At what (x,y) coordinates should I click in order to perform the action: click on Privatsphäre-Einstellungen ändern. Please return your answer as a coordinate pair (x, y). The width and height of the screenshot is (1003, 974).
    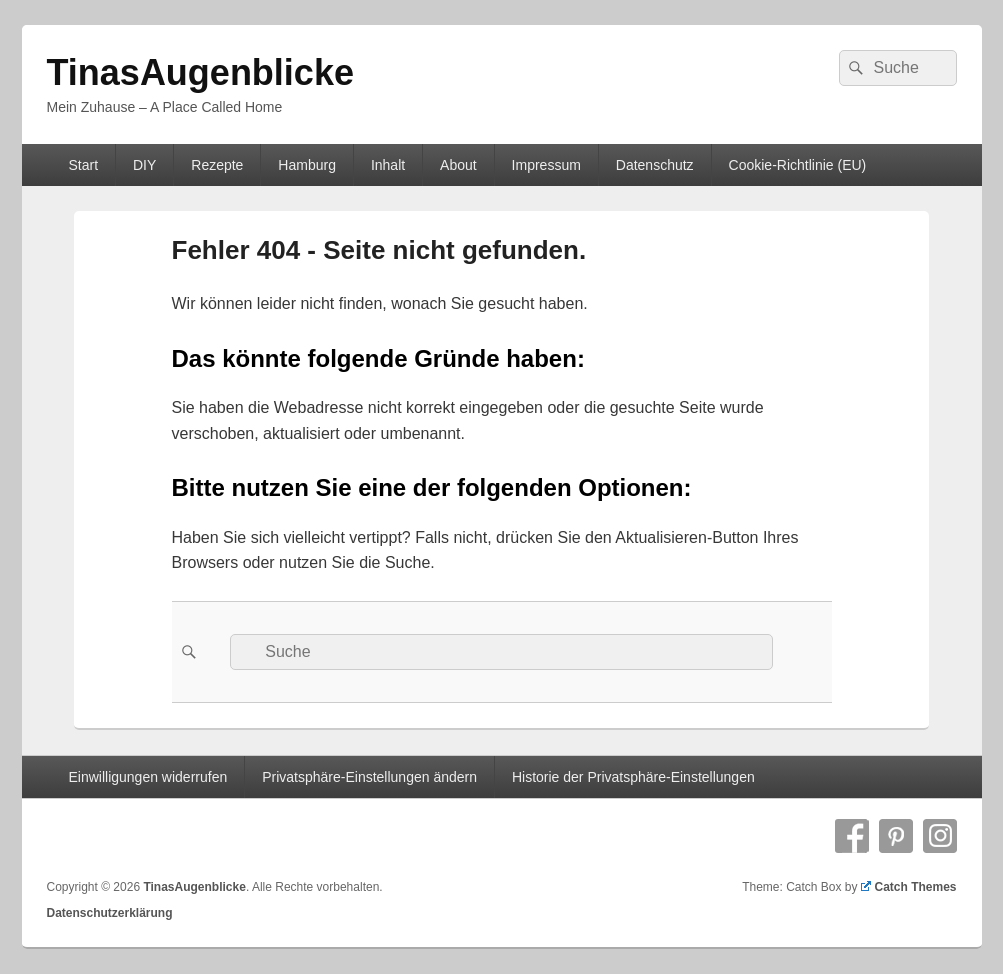
    Looking at the image, I should click on (369, 777).